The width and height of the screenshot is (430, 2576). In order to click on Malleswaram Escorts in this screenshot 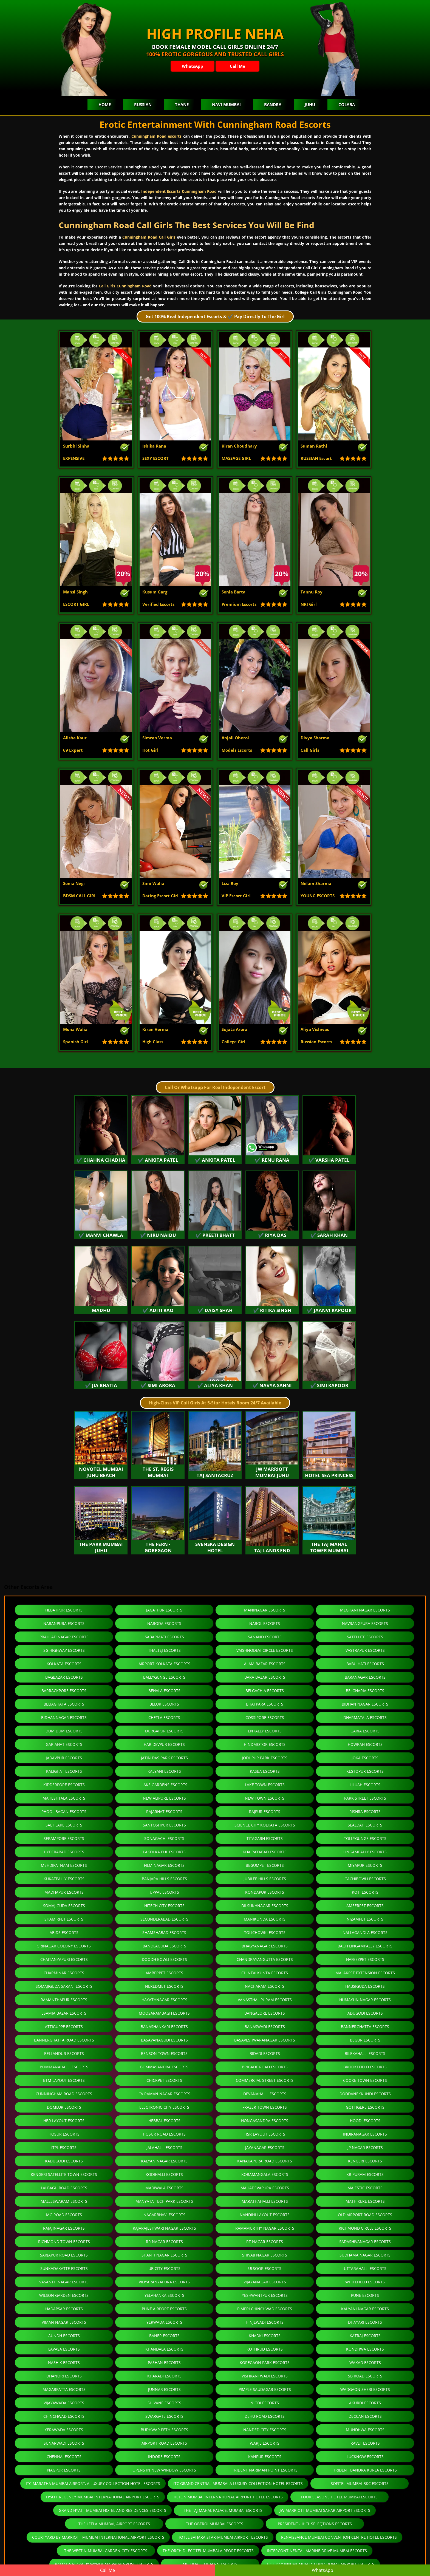, I will do `click(64, 2201)`.